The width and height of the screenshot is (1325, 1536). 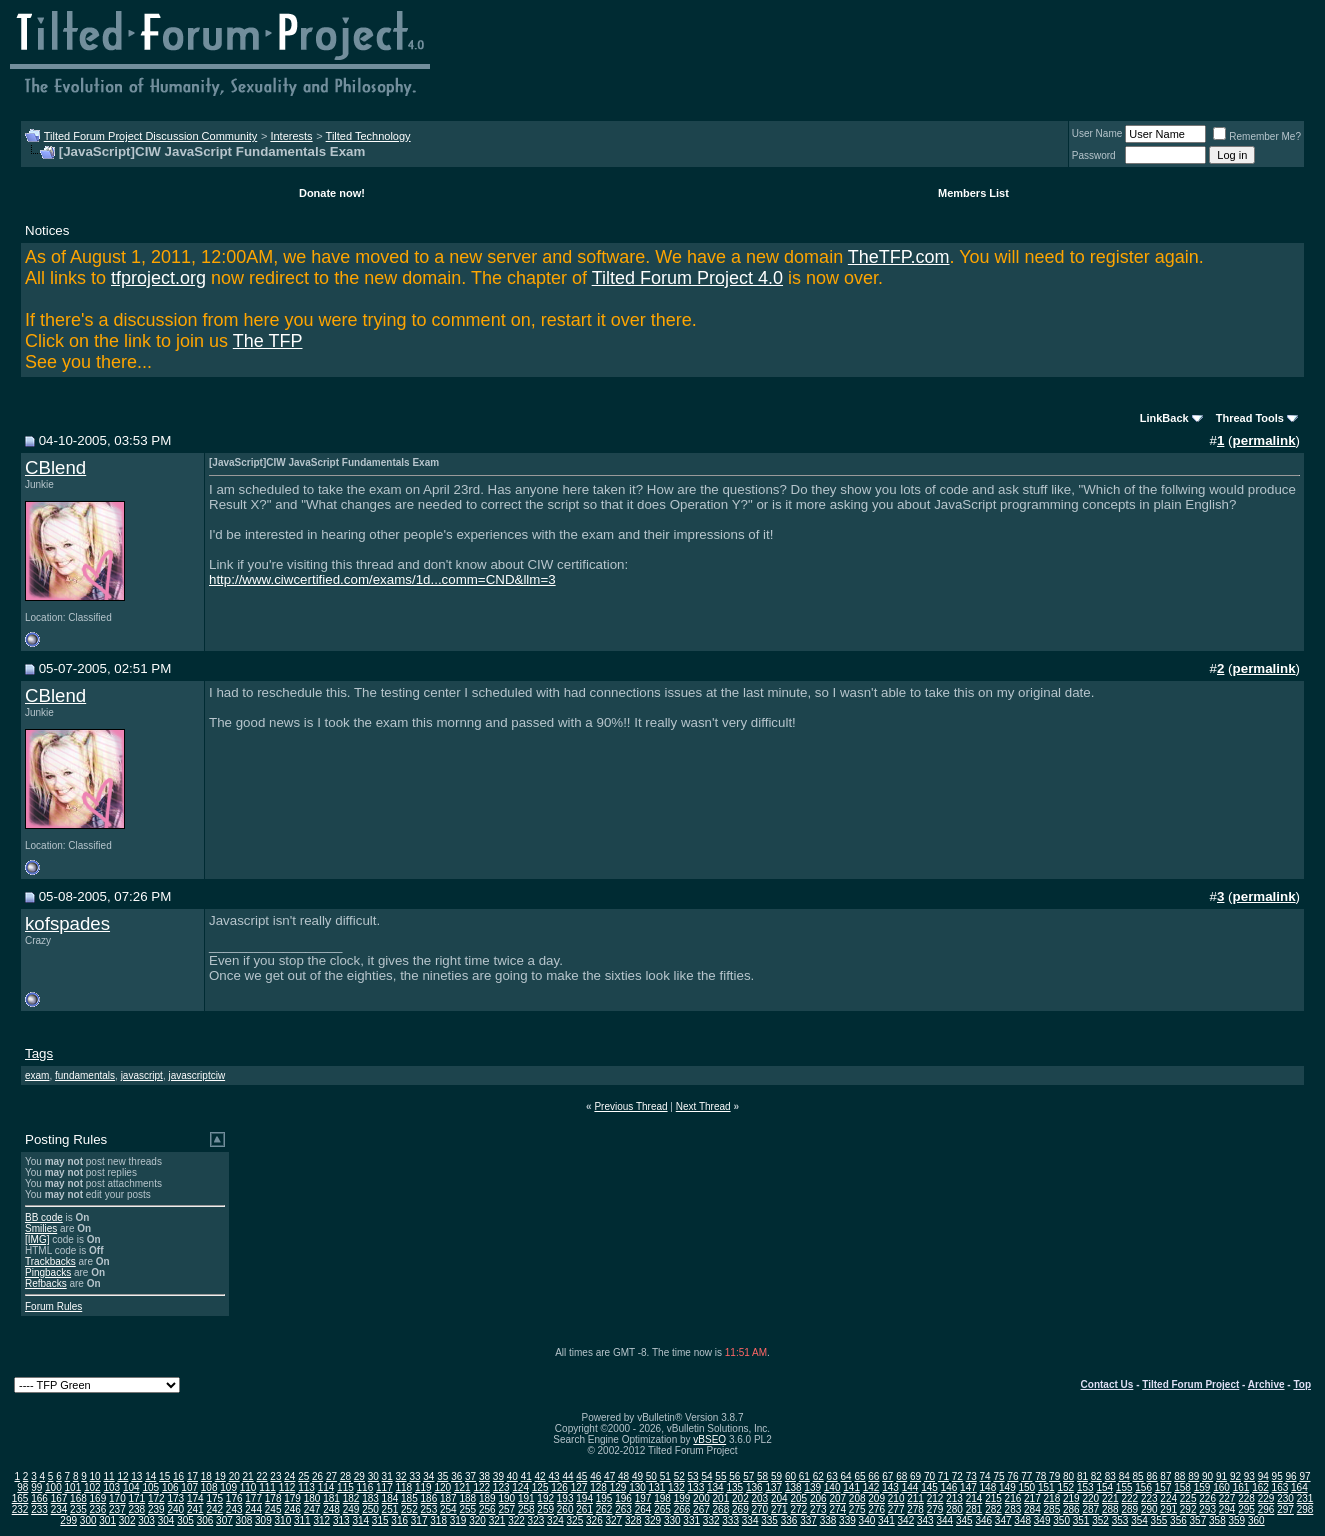 What do you see at coordinates (1190, 1384) in the screenshot?
I see `Tilted Forum Project` at bounding box center [1190, 1384].